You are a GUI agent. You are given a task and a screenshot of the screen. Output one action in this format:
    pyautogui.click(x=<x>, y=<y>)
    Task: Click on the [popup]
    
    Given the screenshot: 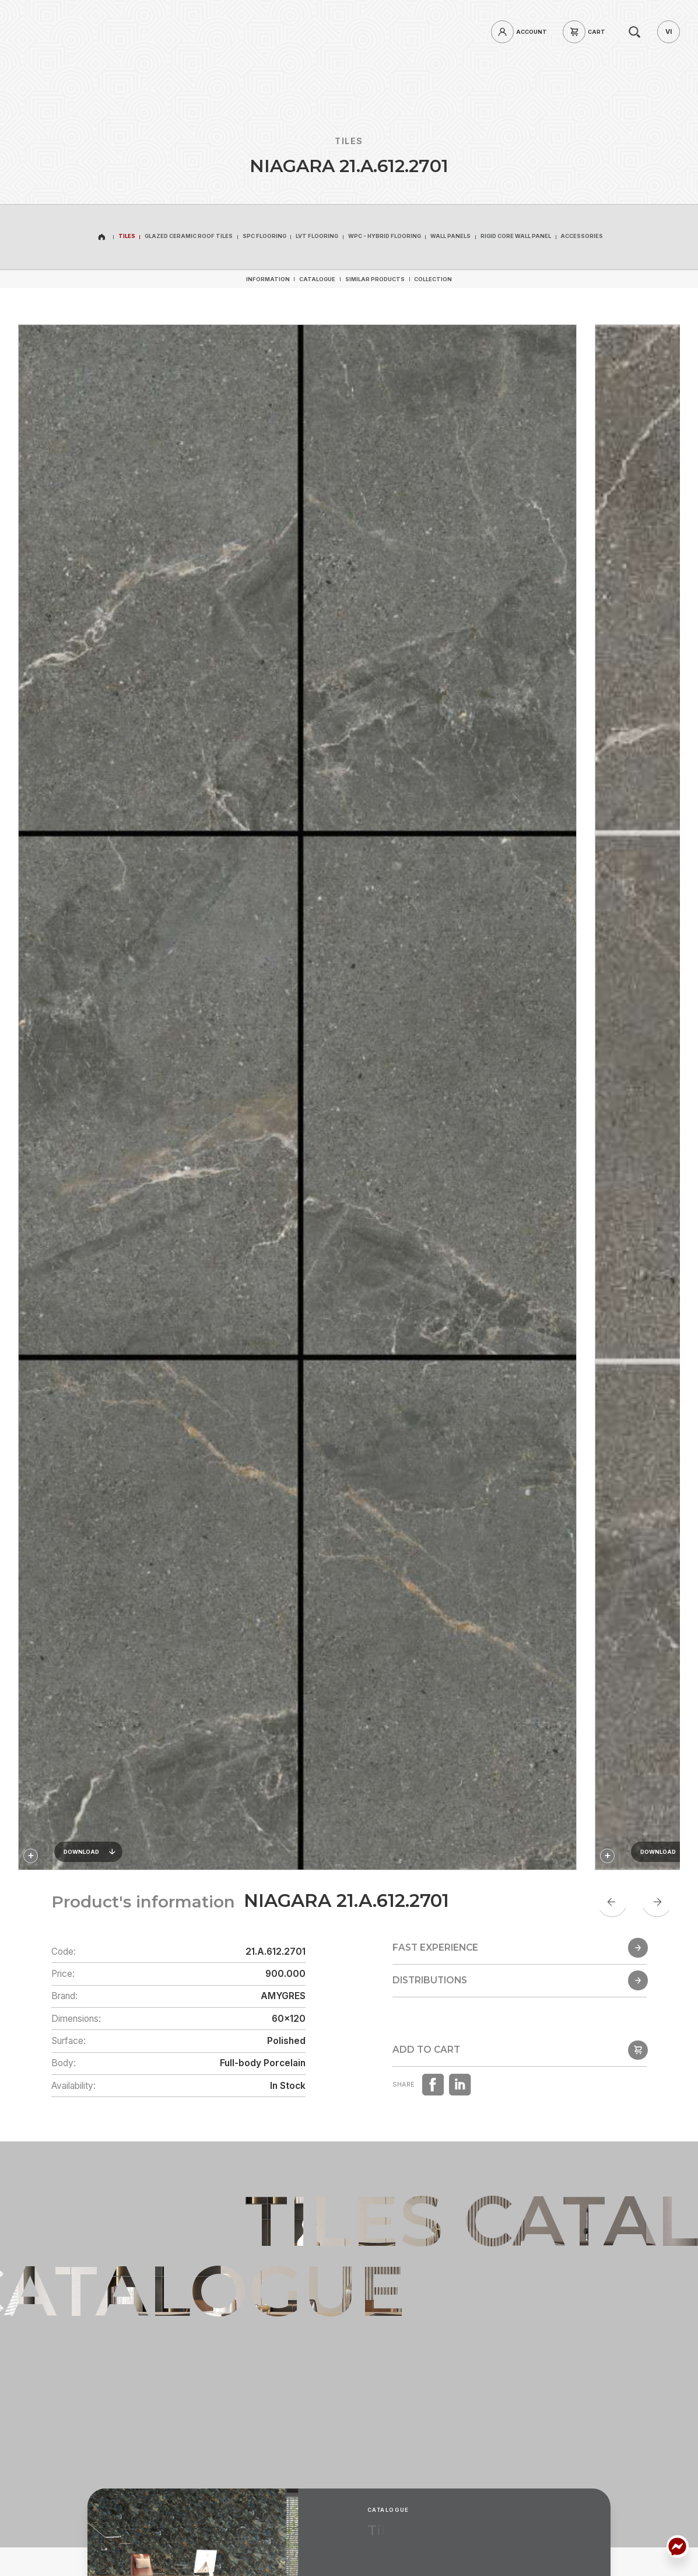 What is the action you would take?
    pyautogui.click(x=519, y=2060)
    